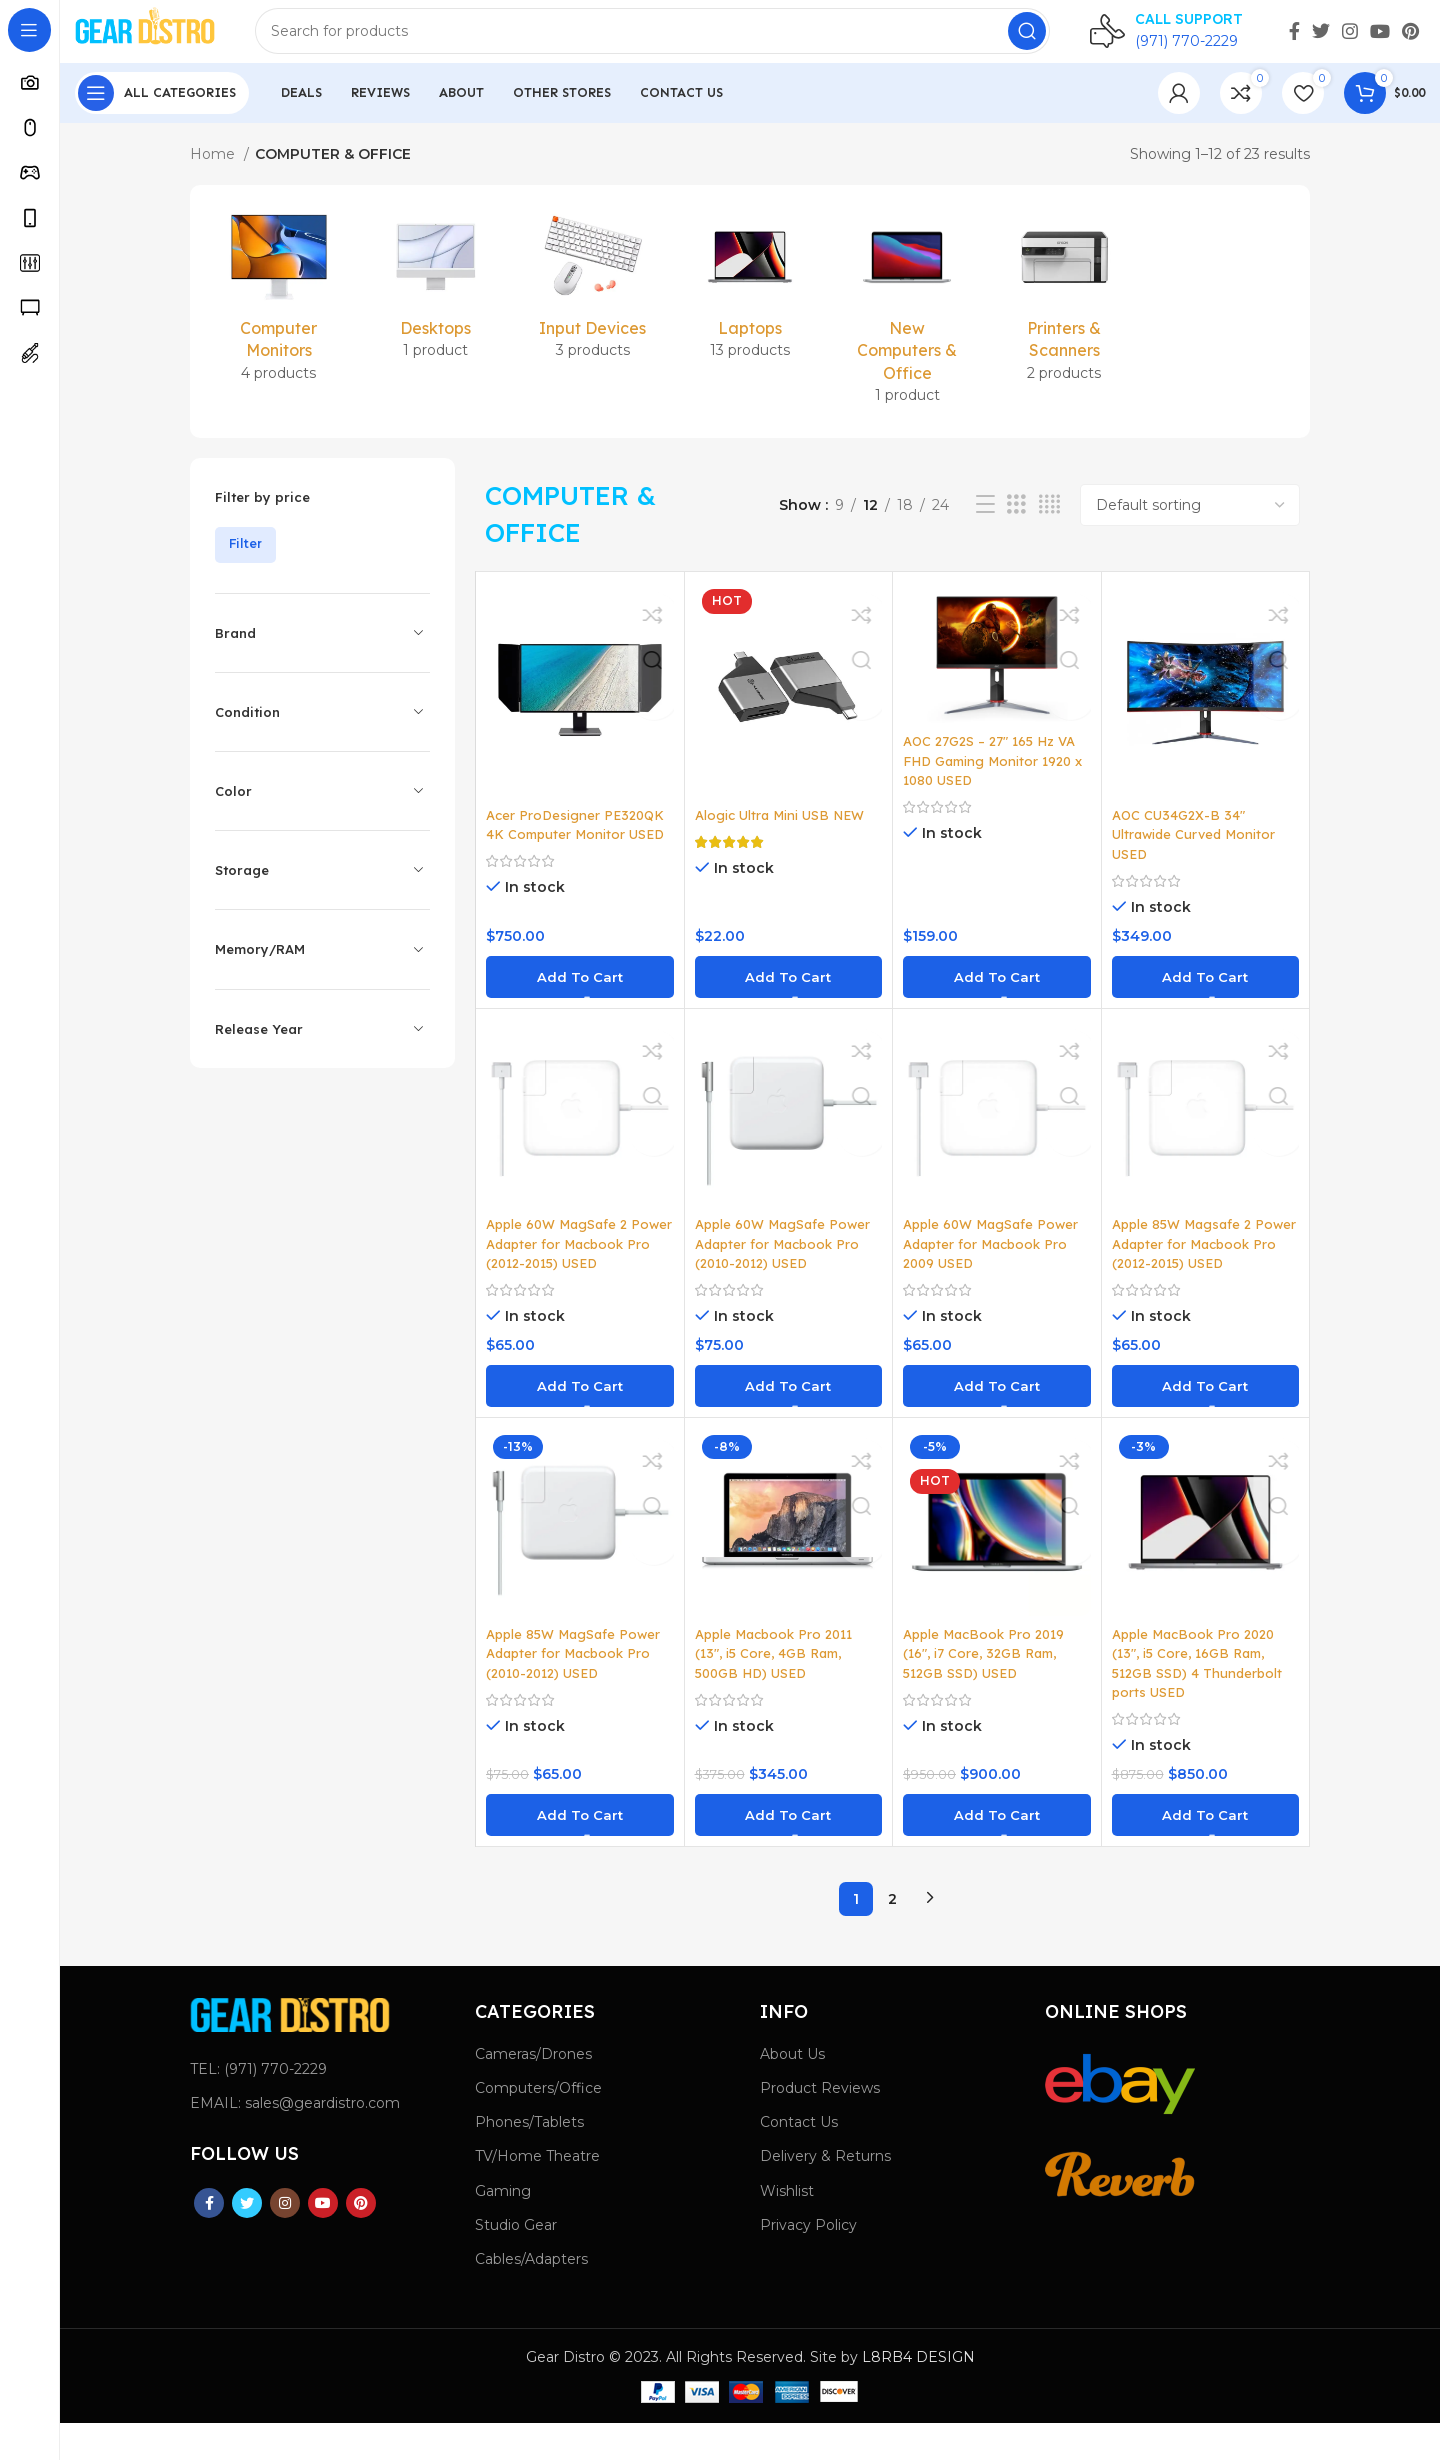 This screenshot has width=1440, height=2460. I want to click on [Grid view 3], so click(1016, 522).